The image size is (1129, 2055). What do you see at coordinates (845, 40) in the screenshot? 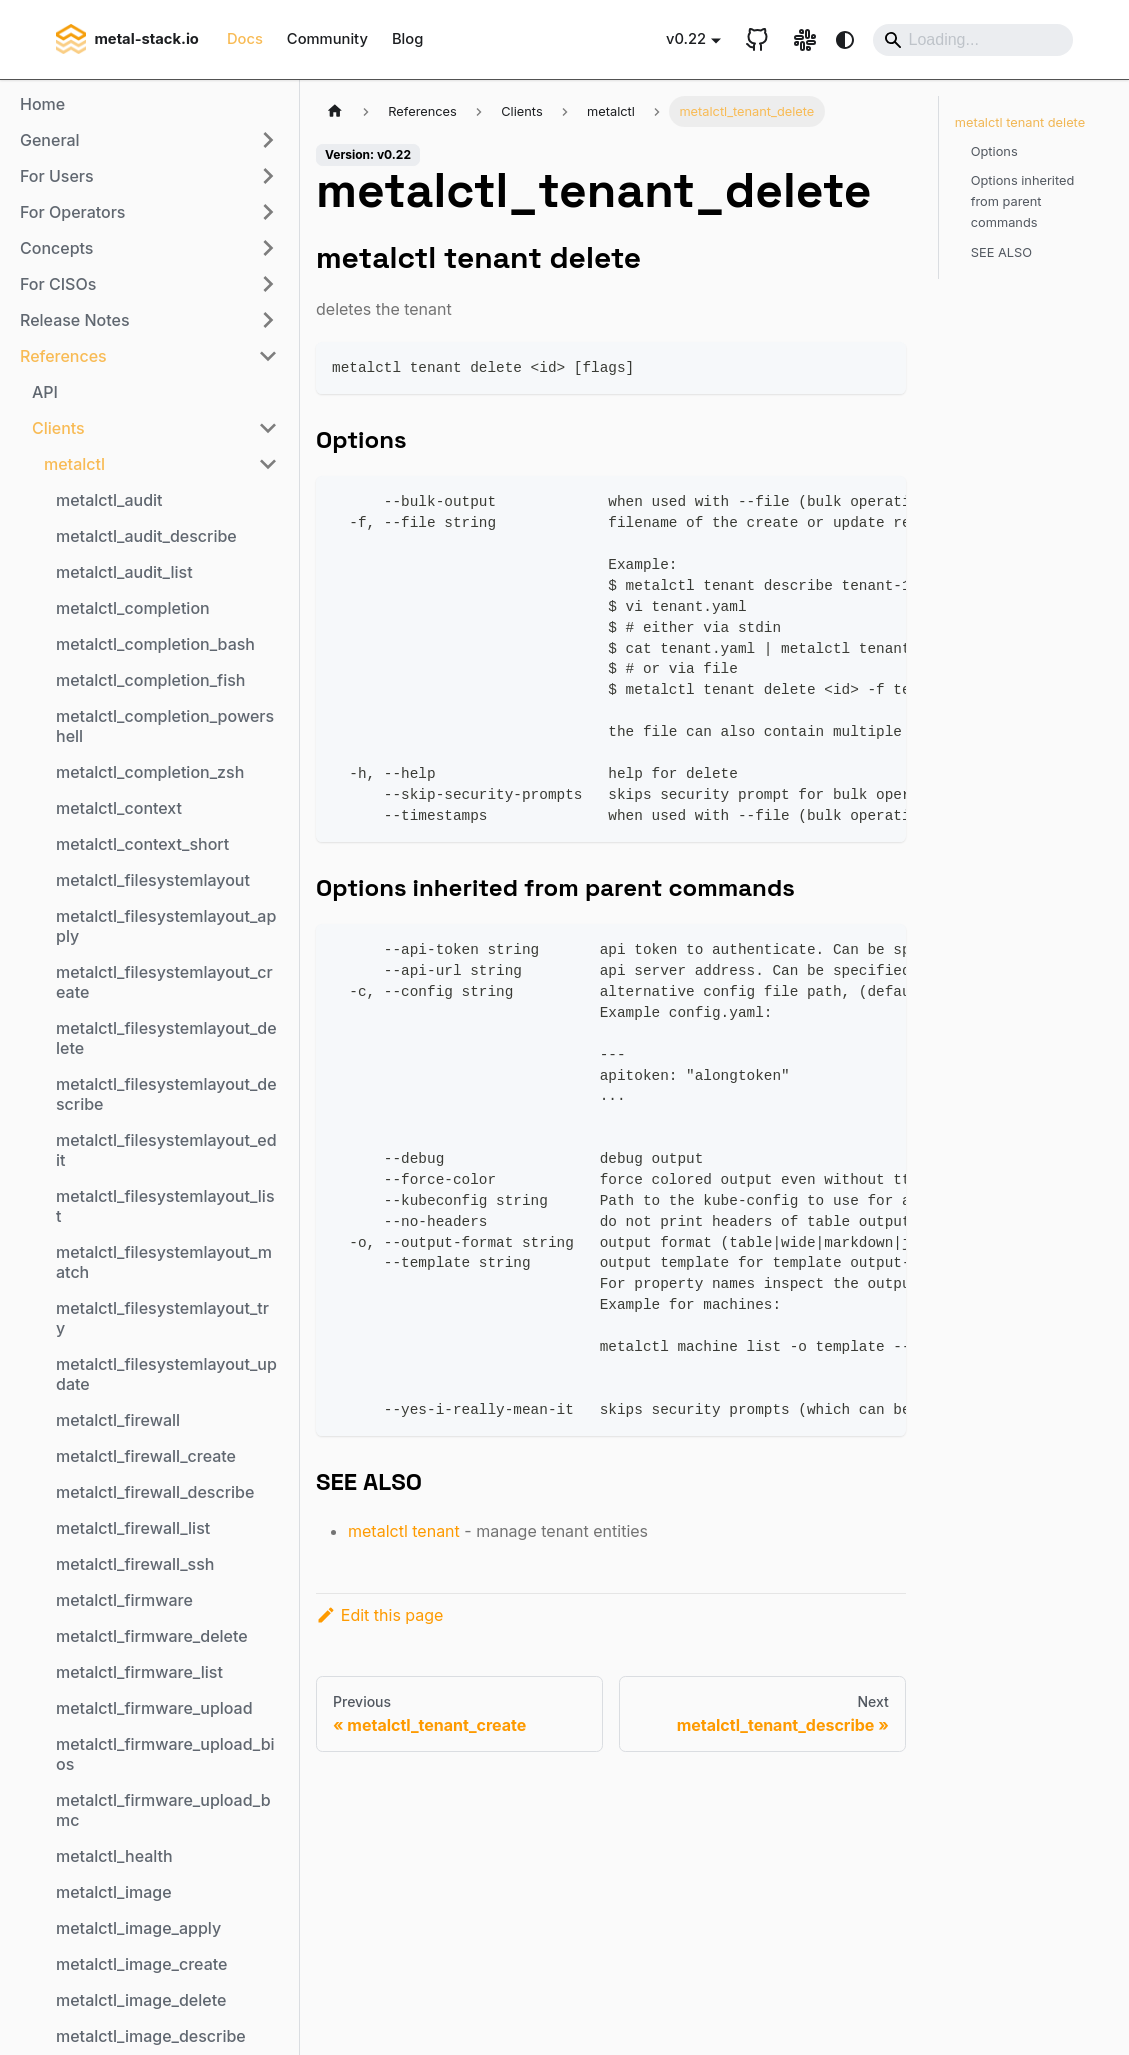
I see `[Switch between dark and light mode (currently system mode)]` at bounding box center [845, 40].